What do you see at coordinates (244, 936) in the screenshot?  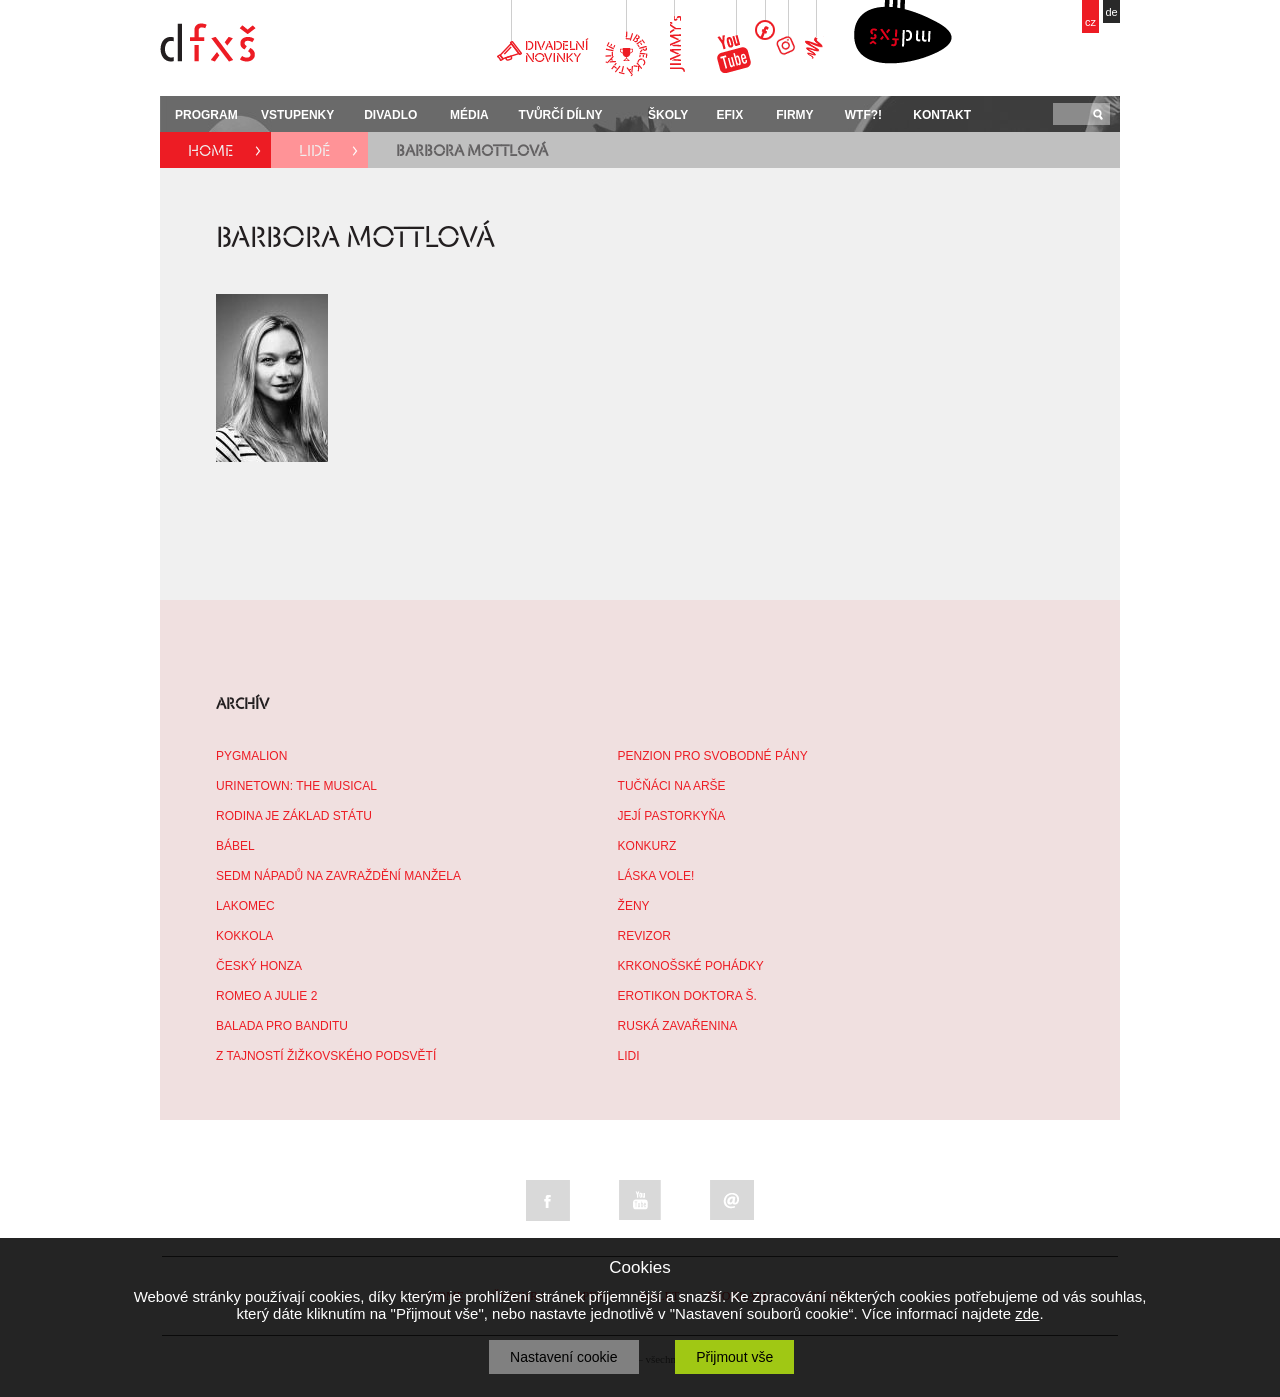 I see `KOKKOLA` at bounding box center [244, 936].